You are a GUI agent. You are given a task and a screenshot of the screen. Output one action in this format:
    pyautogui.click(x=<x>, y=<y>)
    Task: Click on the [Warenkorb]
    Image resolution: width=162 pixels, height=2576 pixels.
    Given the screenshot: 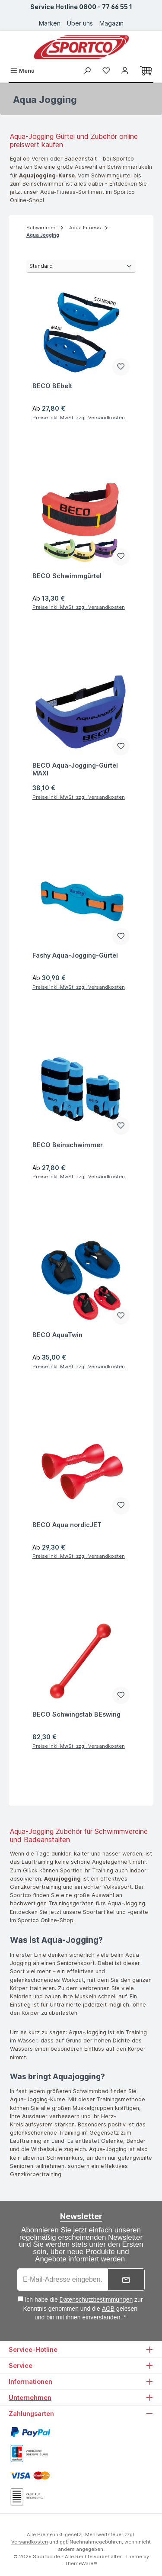 What is the action you would take?
    pyautogui.click(x=146, y=70)
    